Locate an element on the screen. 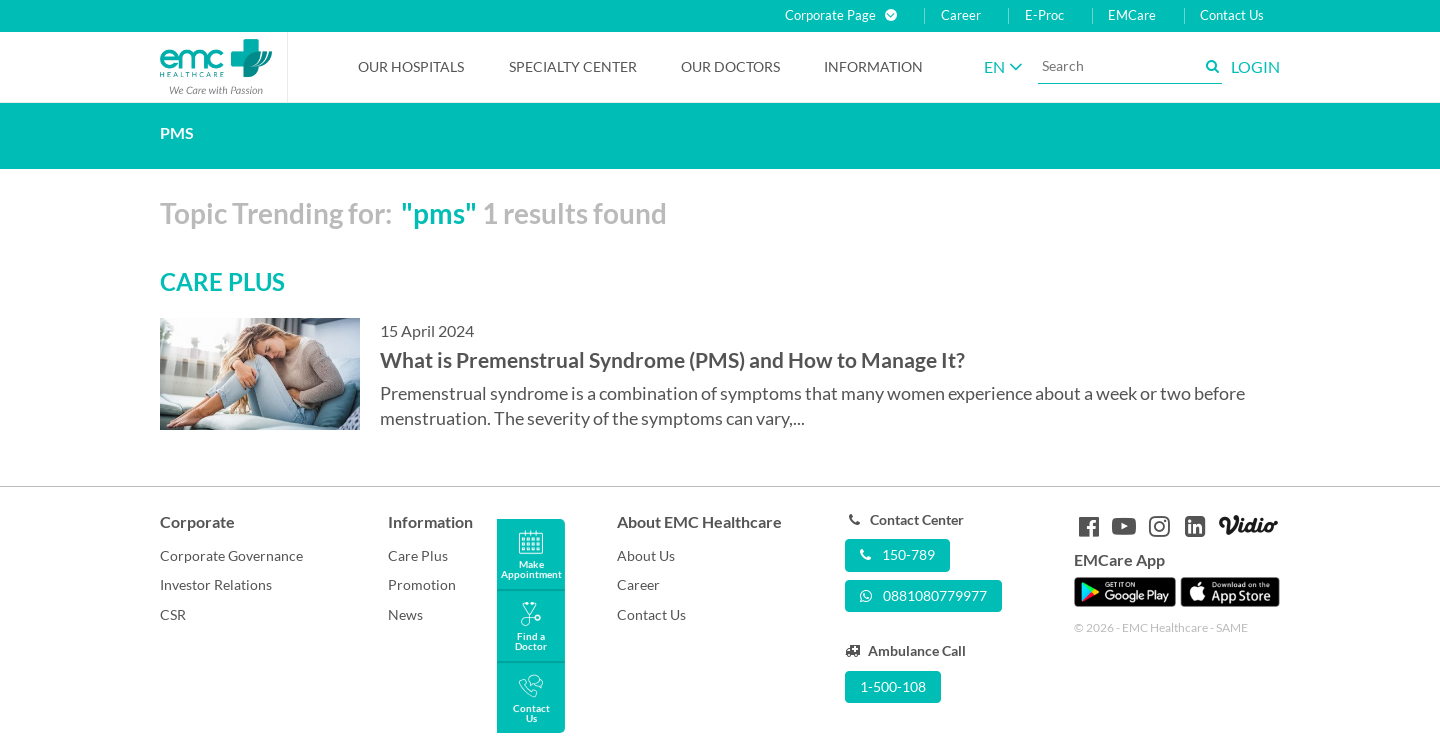  Care Plus is located at coordinates (418, 555).